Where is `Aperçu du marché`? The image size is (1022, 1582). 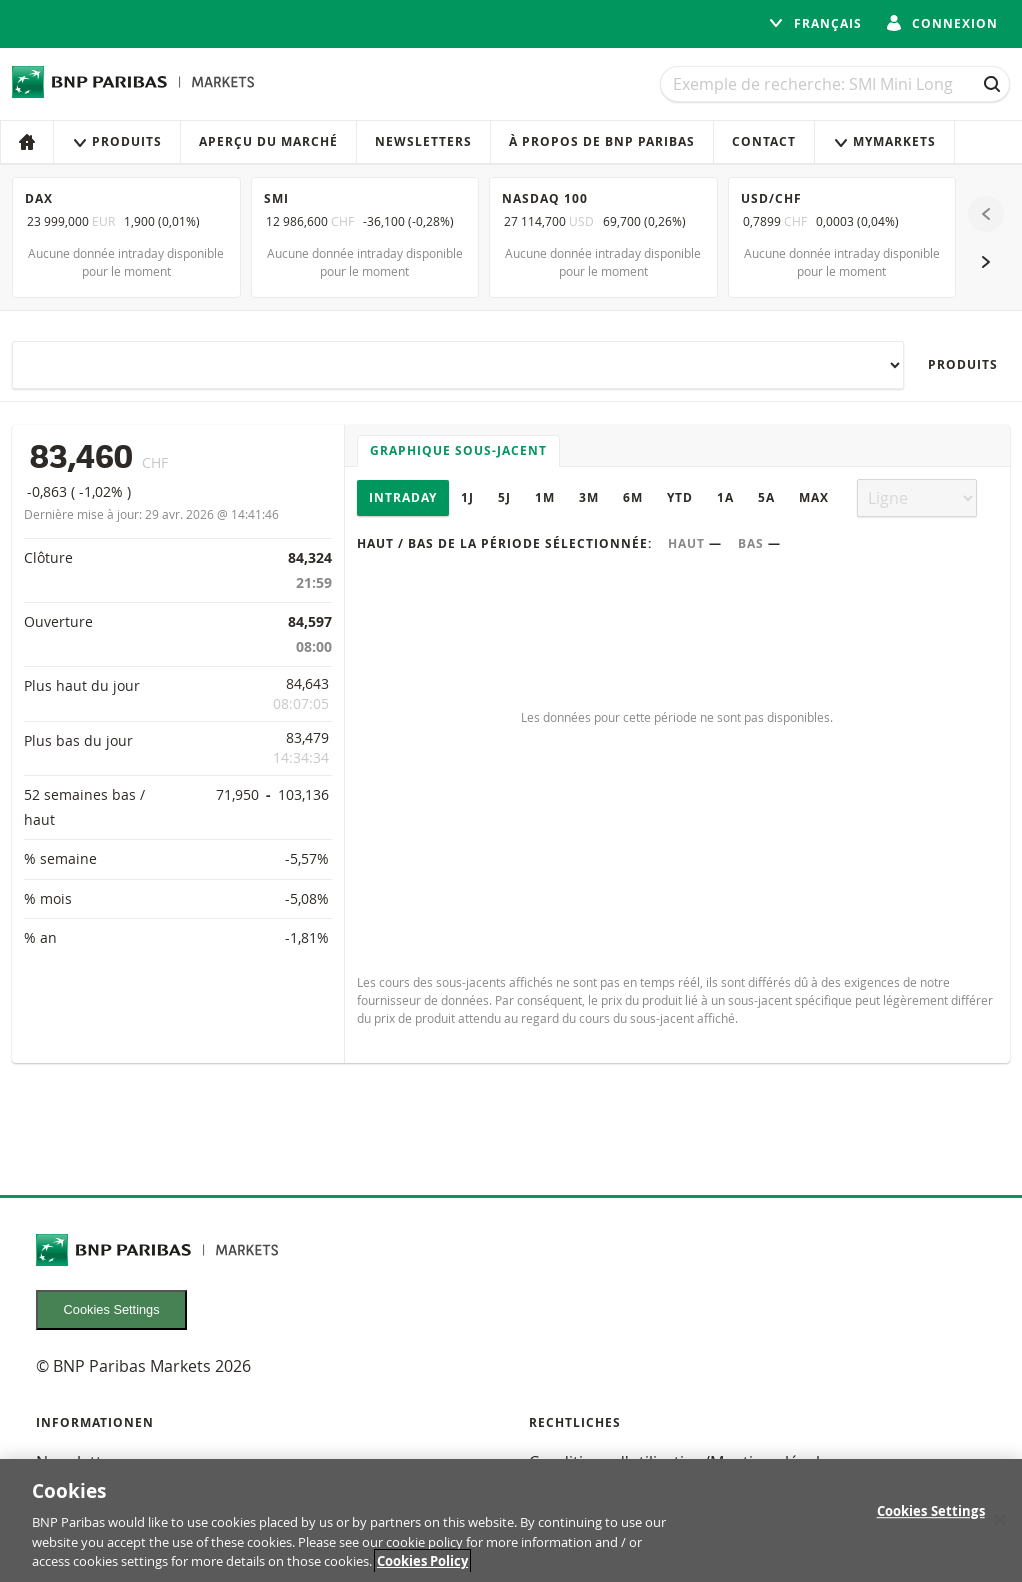
Aperçu du marché is located at coordinates (268, 141).